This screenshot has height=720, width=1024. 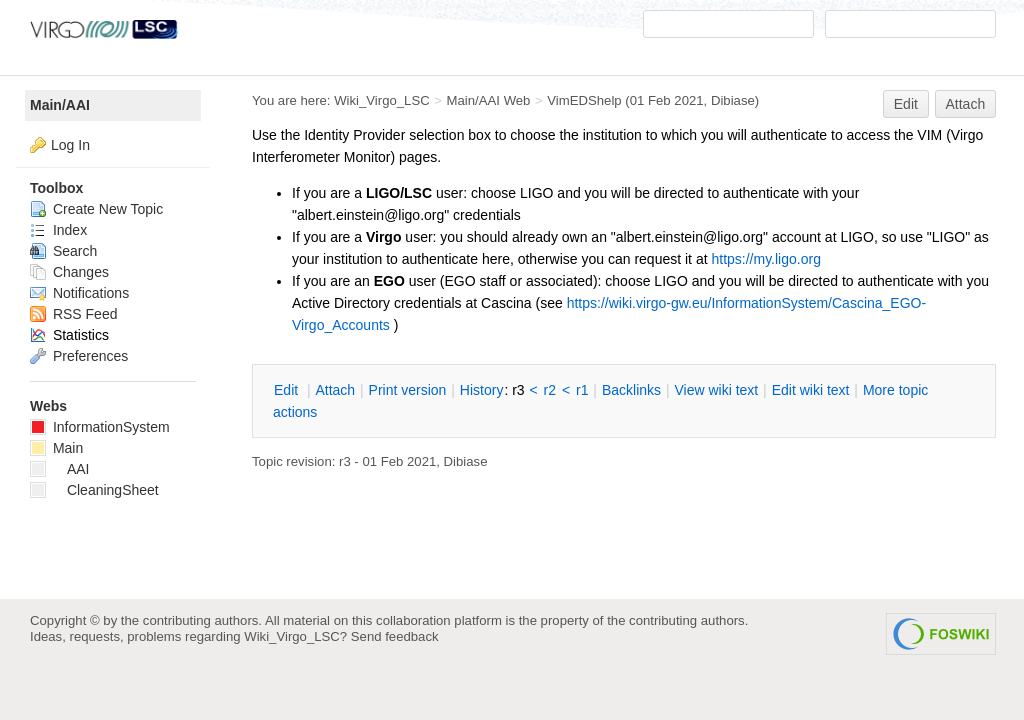 What do you see at coordinates (96, 209) in the screenshot?
I see `Create New Topic` at bounding box center [96, 209].